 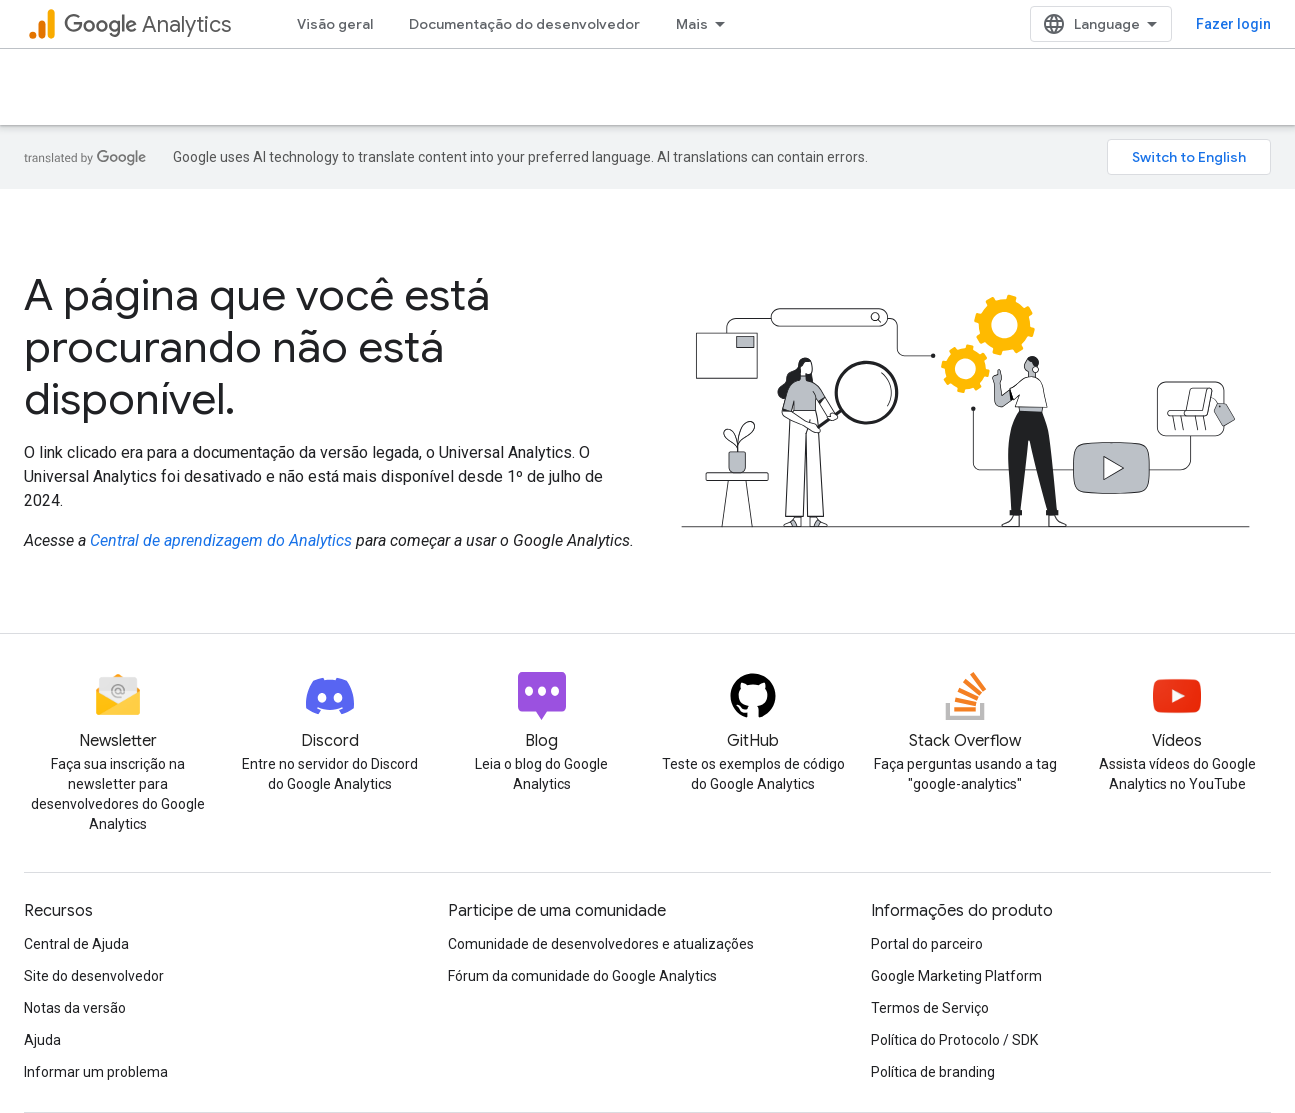 I want to click on Site do desenvolvedor, so click(x=94, y=976).